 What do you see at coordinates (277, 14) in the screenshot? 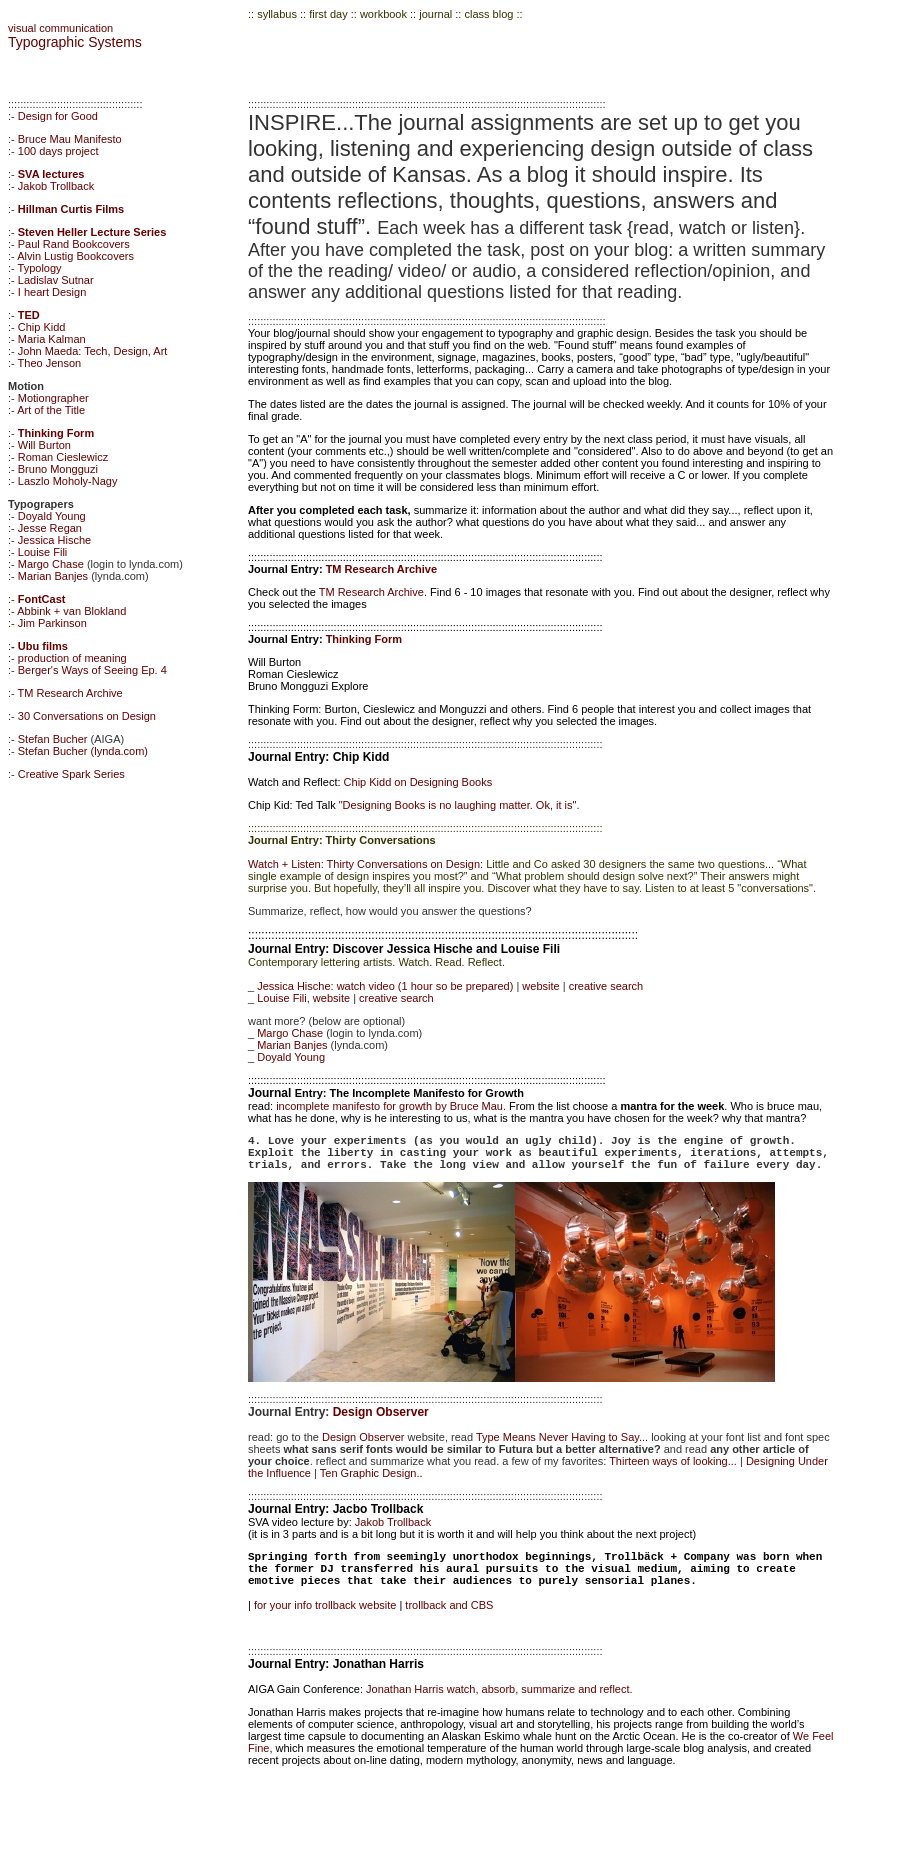
I see `syllabus` at bounding box center [277, 14].